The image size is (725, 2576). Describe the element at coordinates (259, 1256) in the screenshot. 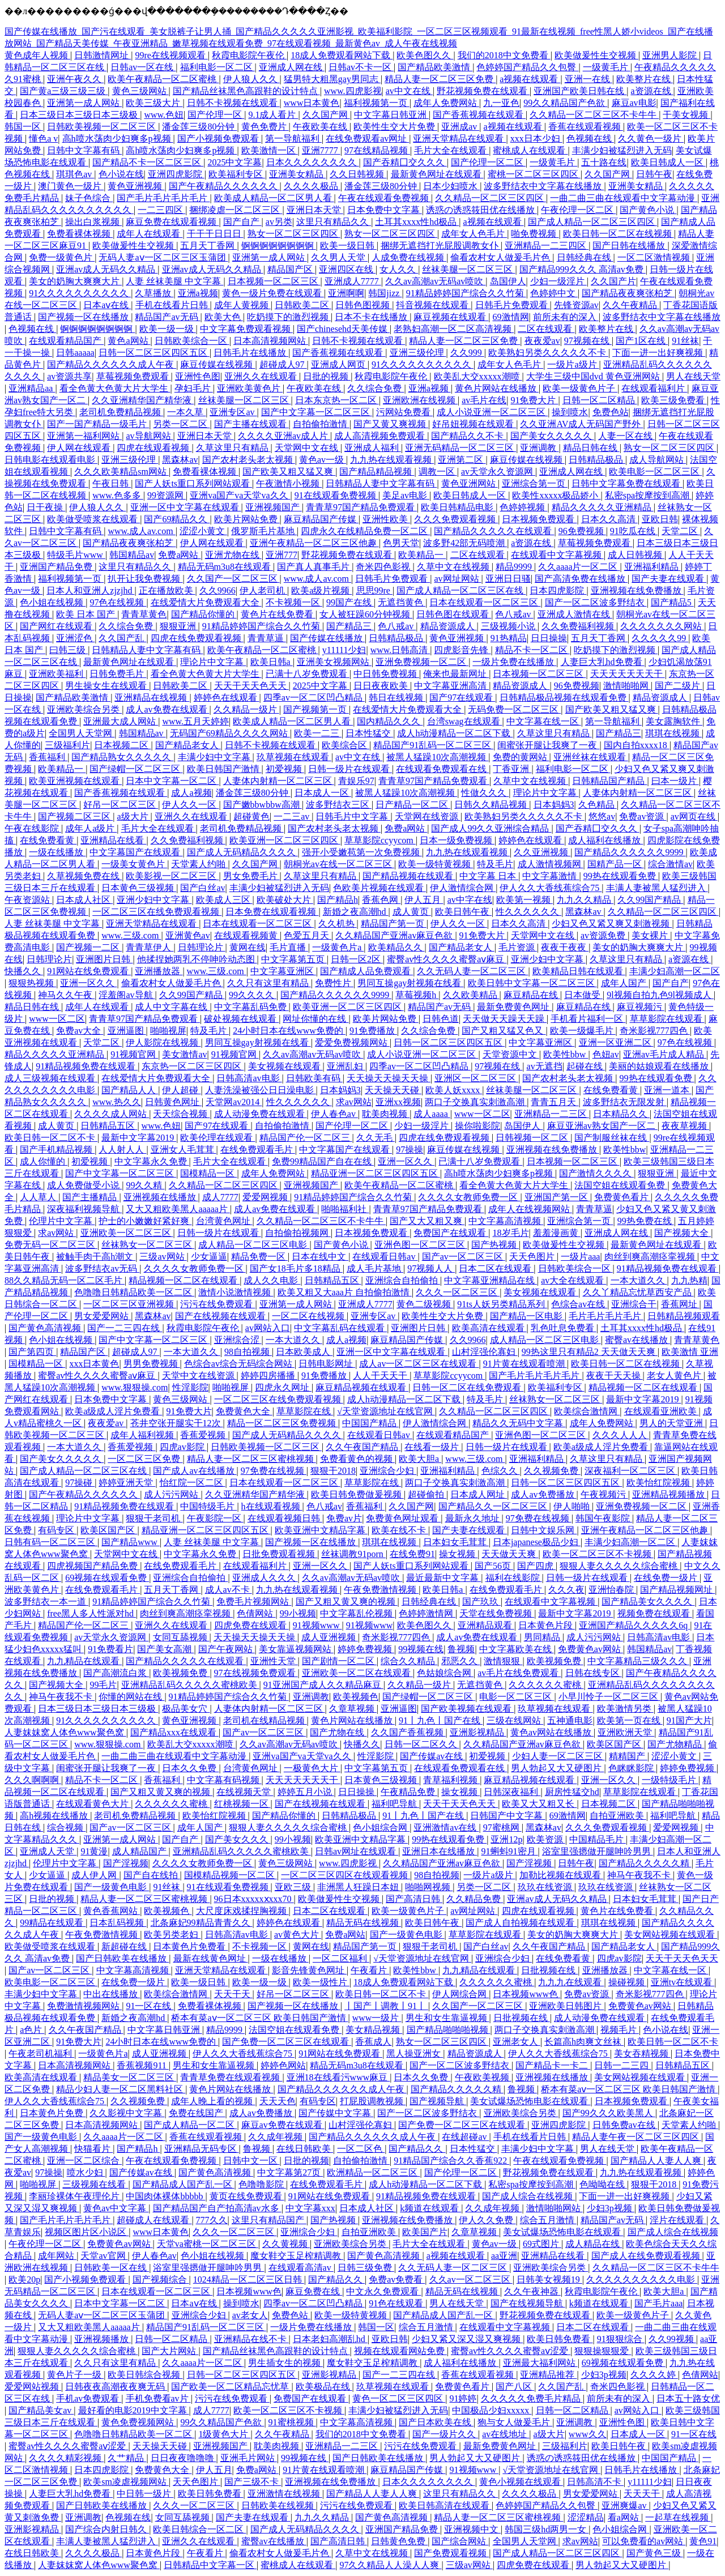

I see `精品免费一区` at that location.